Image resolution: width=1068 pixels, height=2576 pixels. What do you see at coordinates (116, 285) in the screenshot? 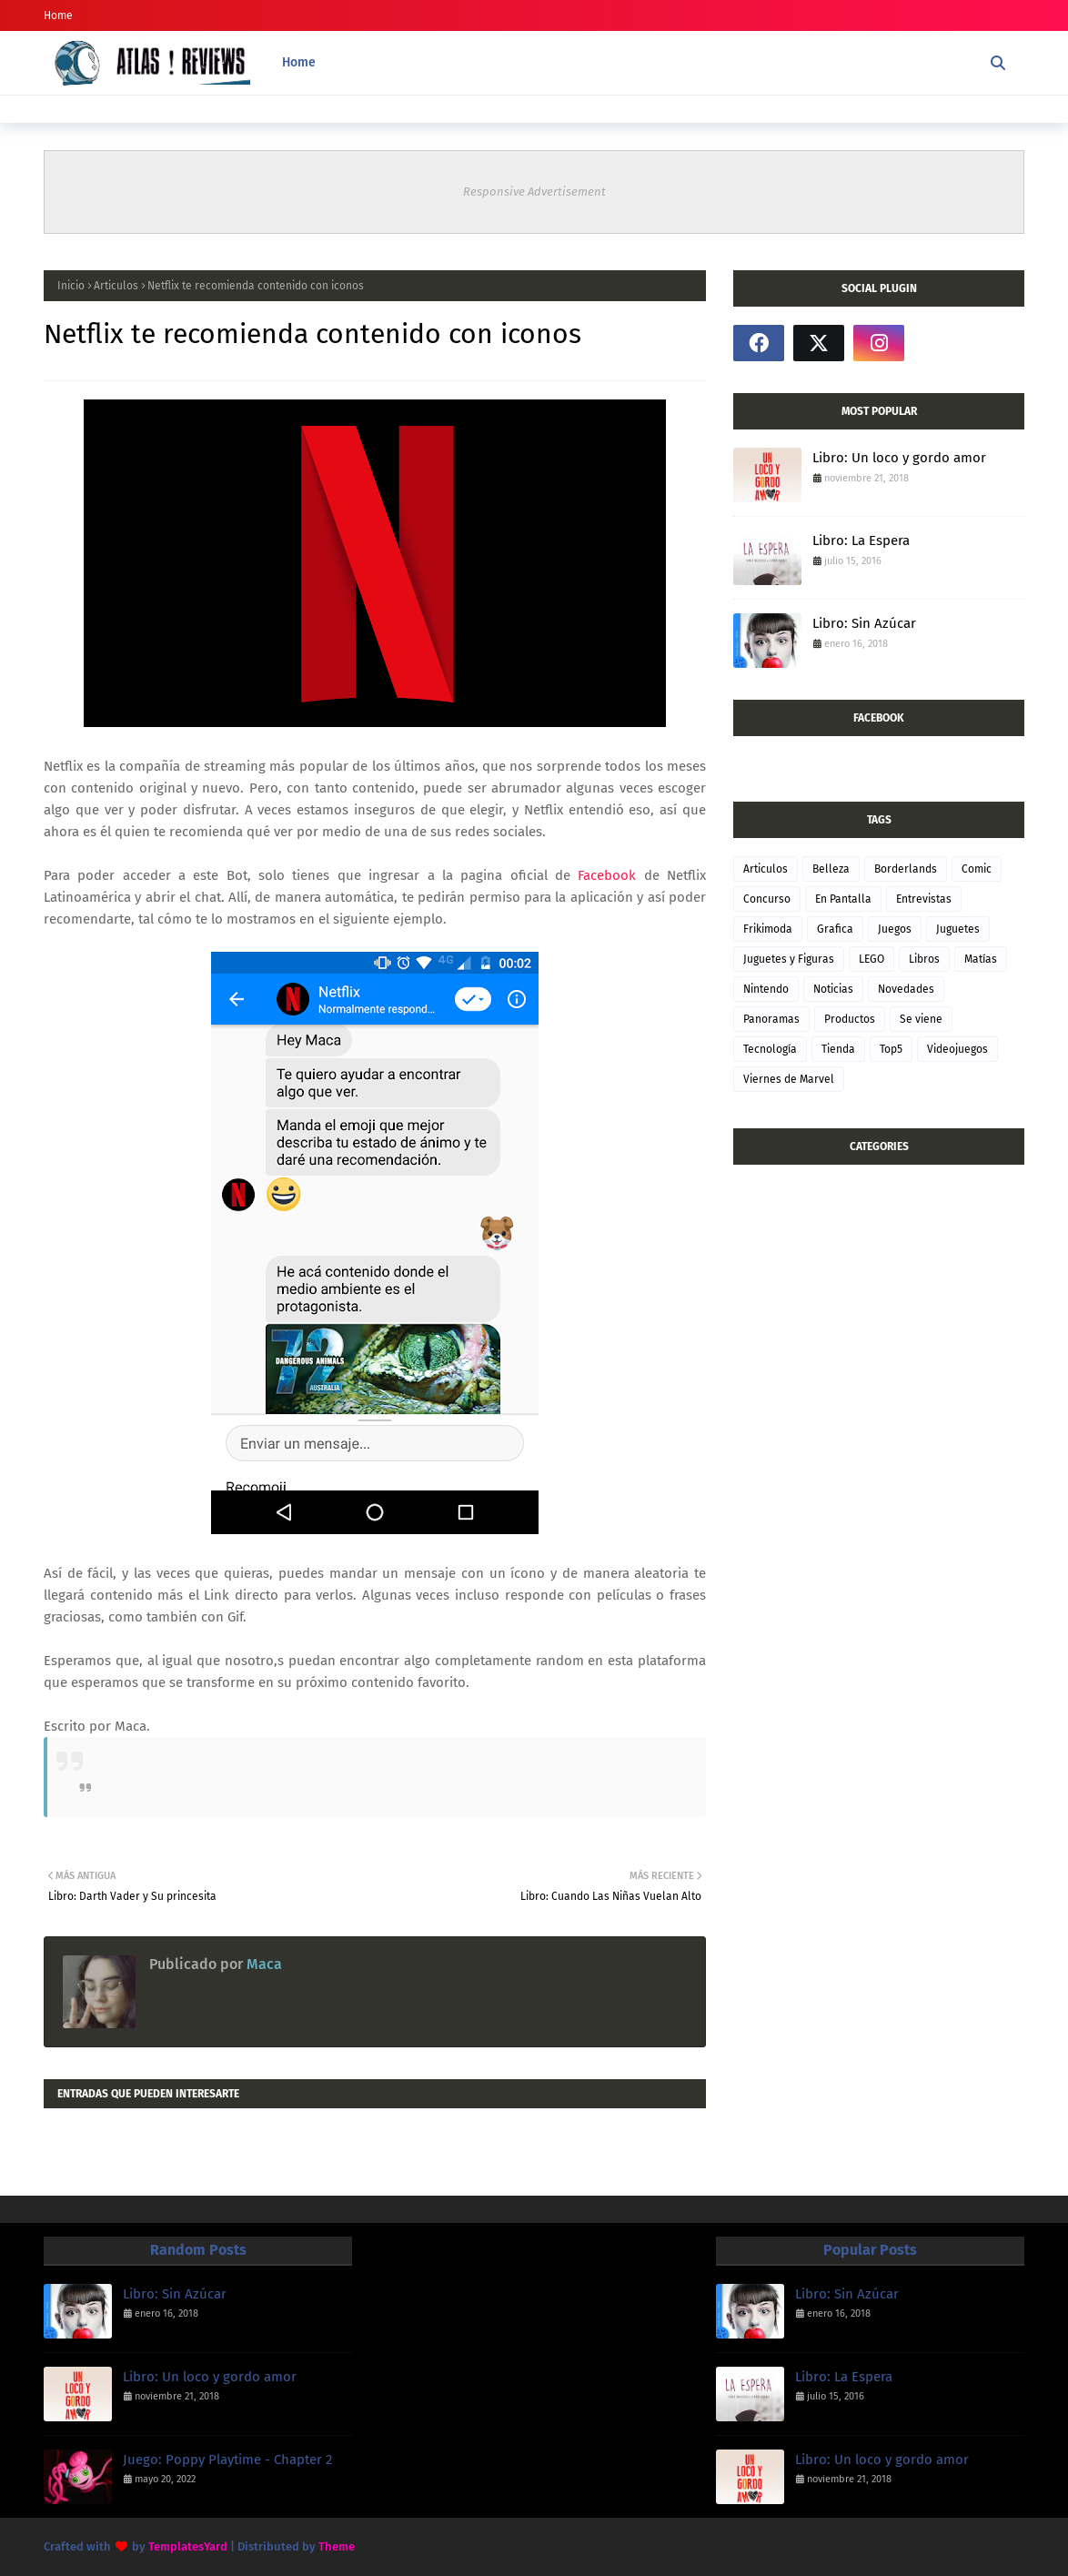
I see `Articulos` at bounding box center [116, 285].